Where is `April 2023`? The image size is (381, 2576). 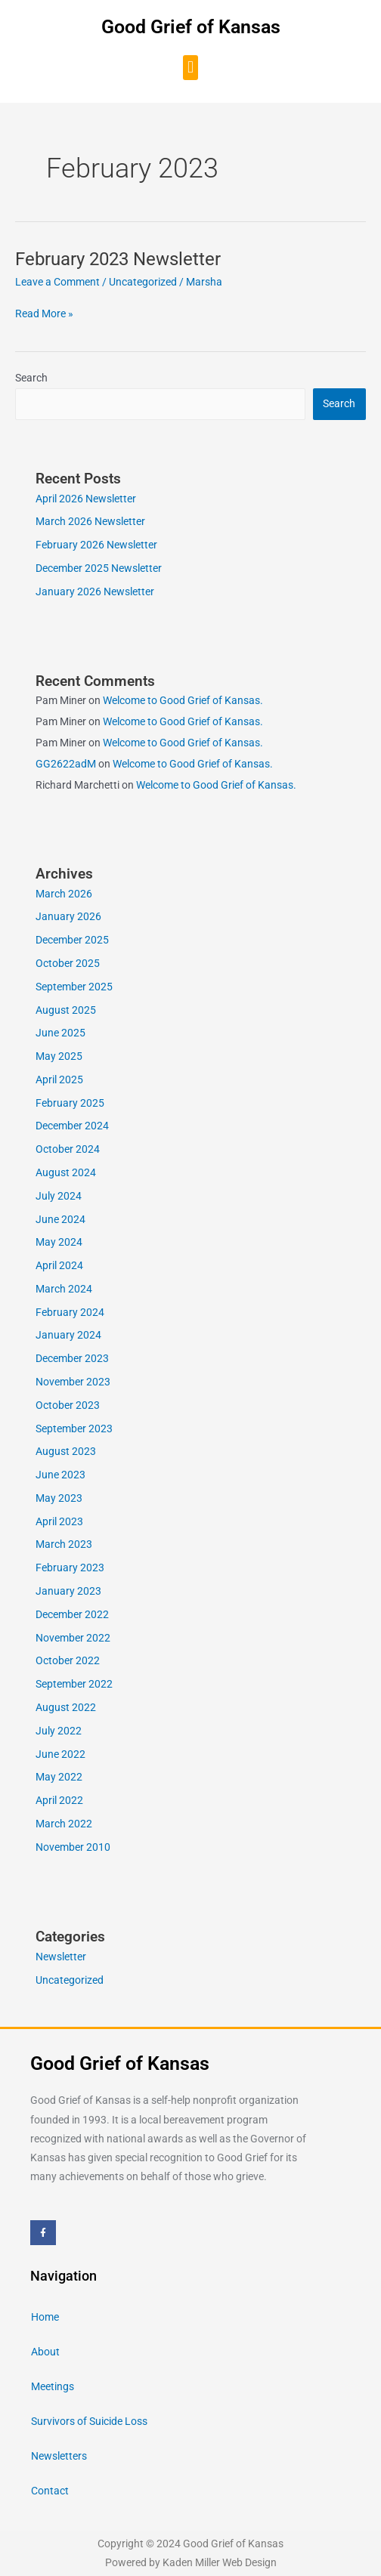
April 2023 is located at coordinates (59, 1521).